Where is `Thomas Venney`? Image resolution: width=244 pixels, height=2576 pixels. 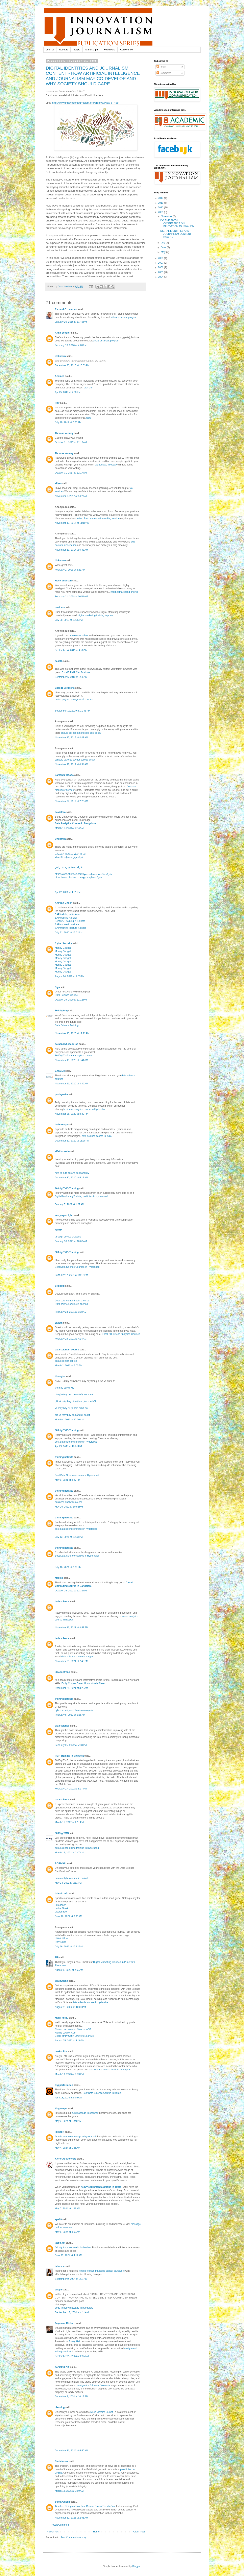 Thomas Venney is located at coordinates (64, 433).